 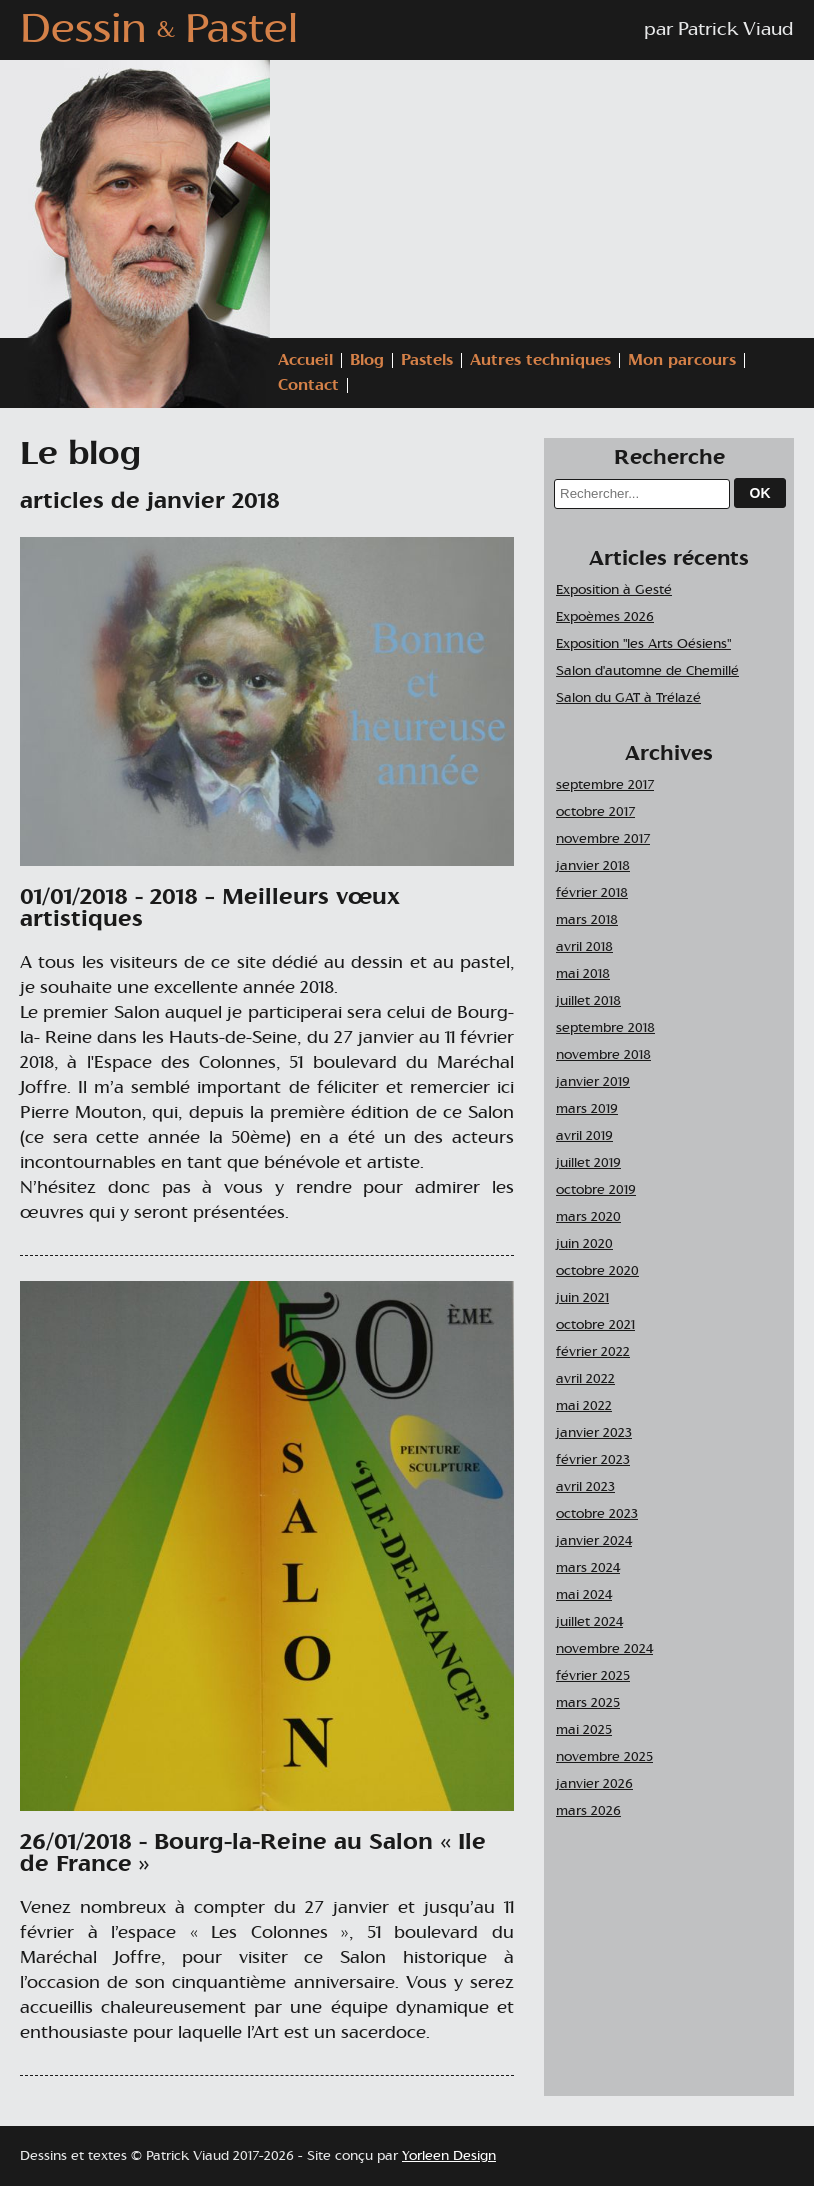 What do you see at coordinates (605, 1028) in the screenshot?
I see `septembre 2018` at bounding box center [605, 1028].